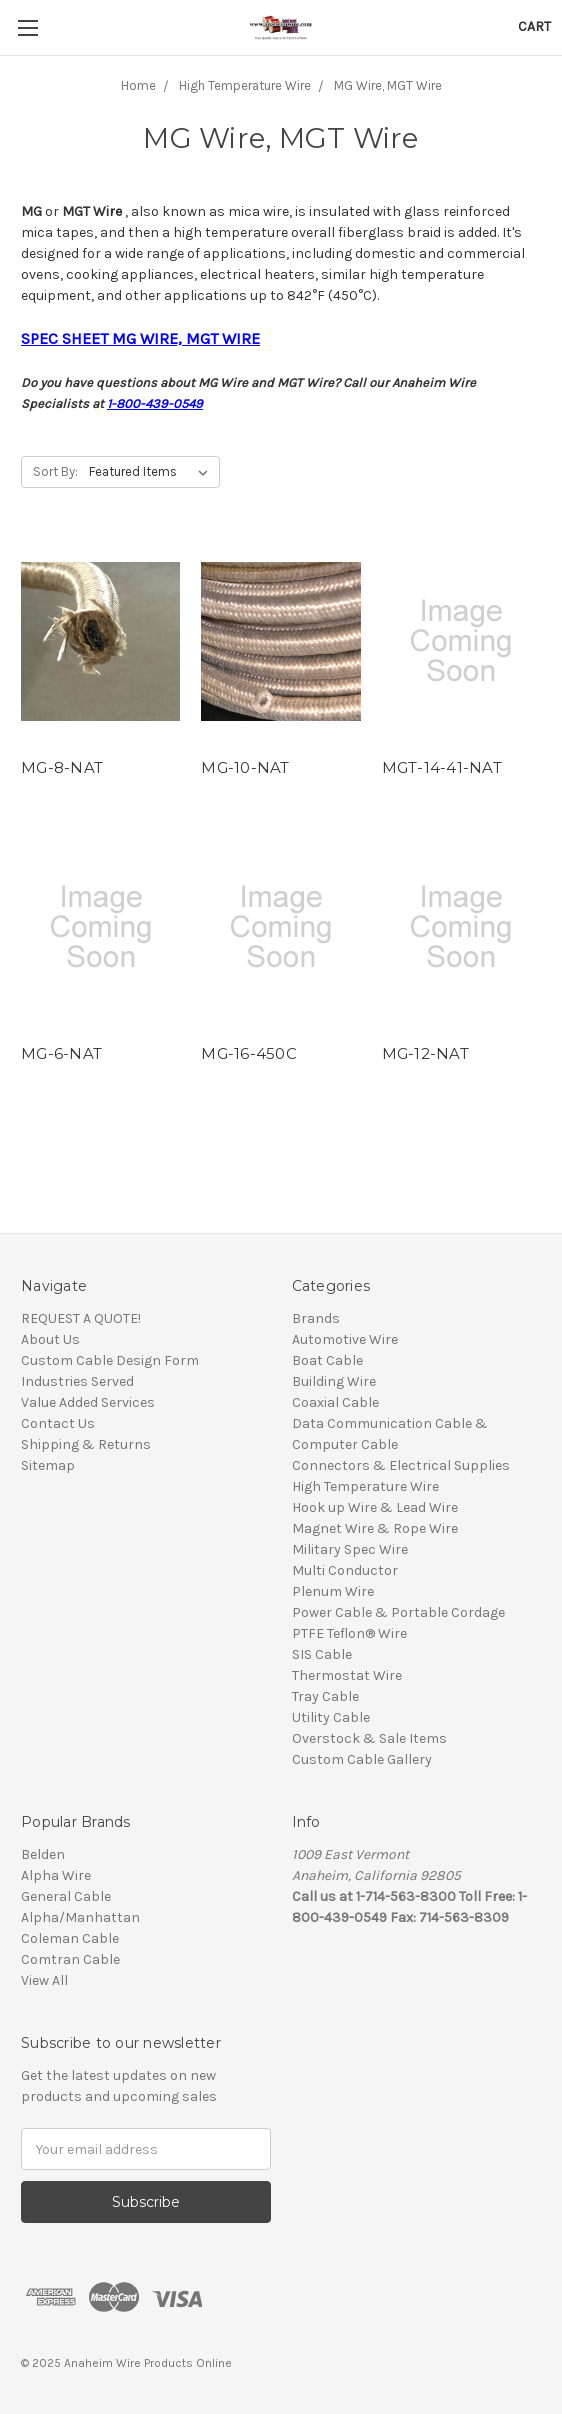 This screenshot has height=2414, width=562. I want to click on High Temperature Wire, so click(365, 1486).